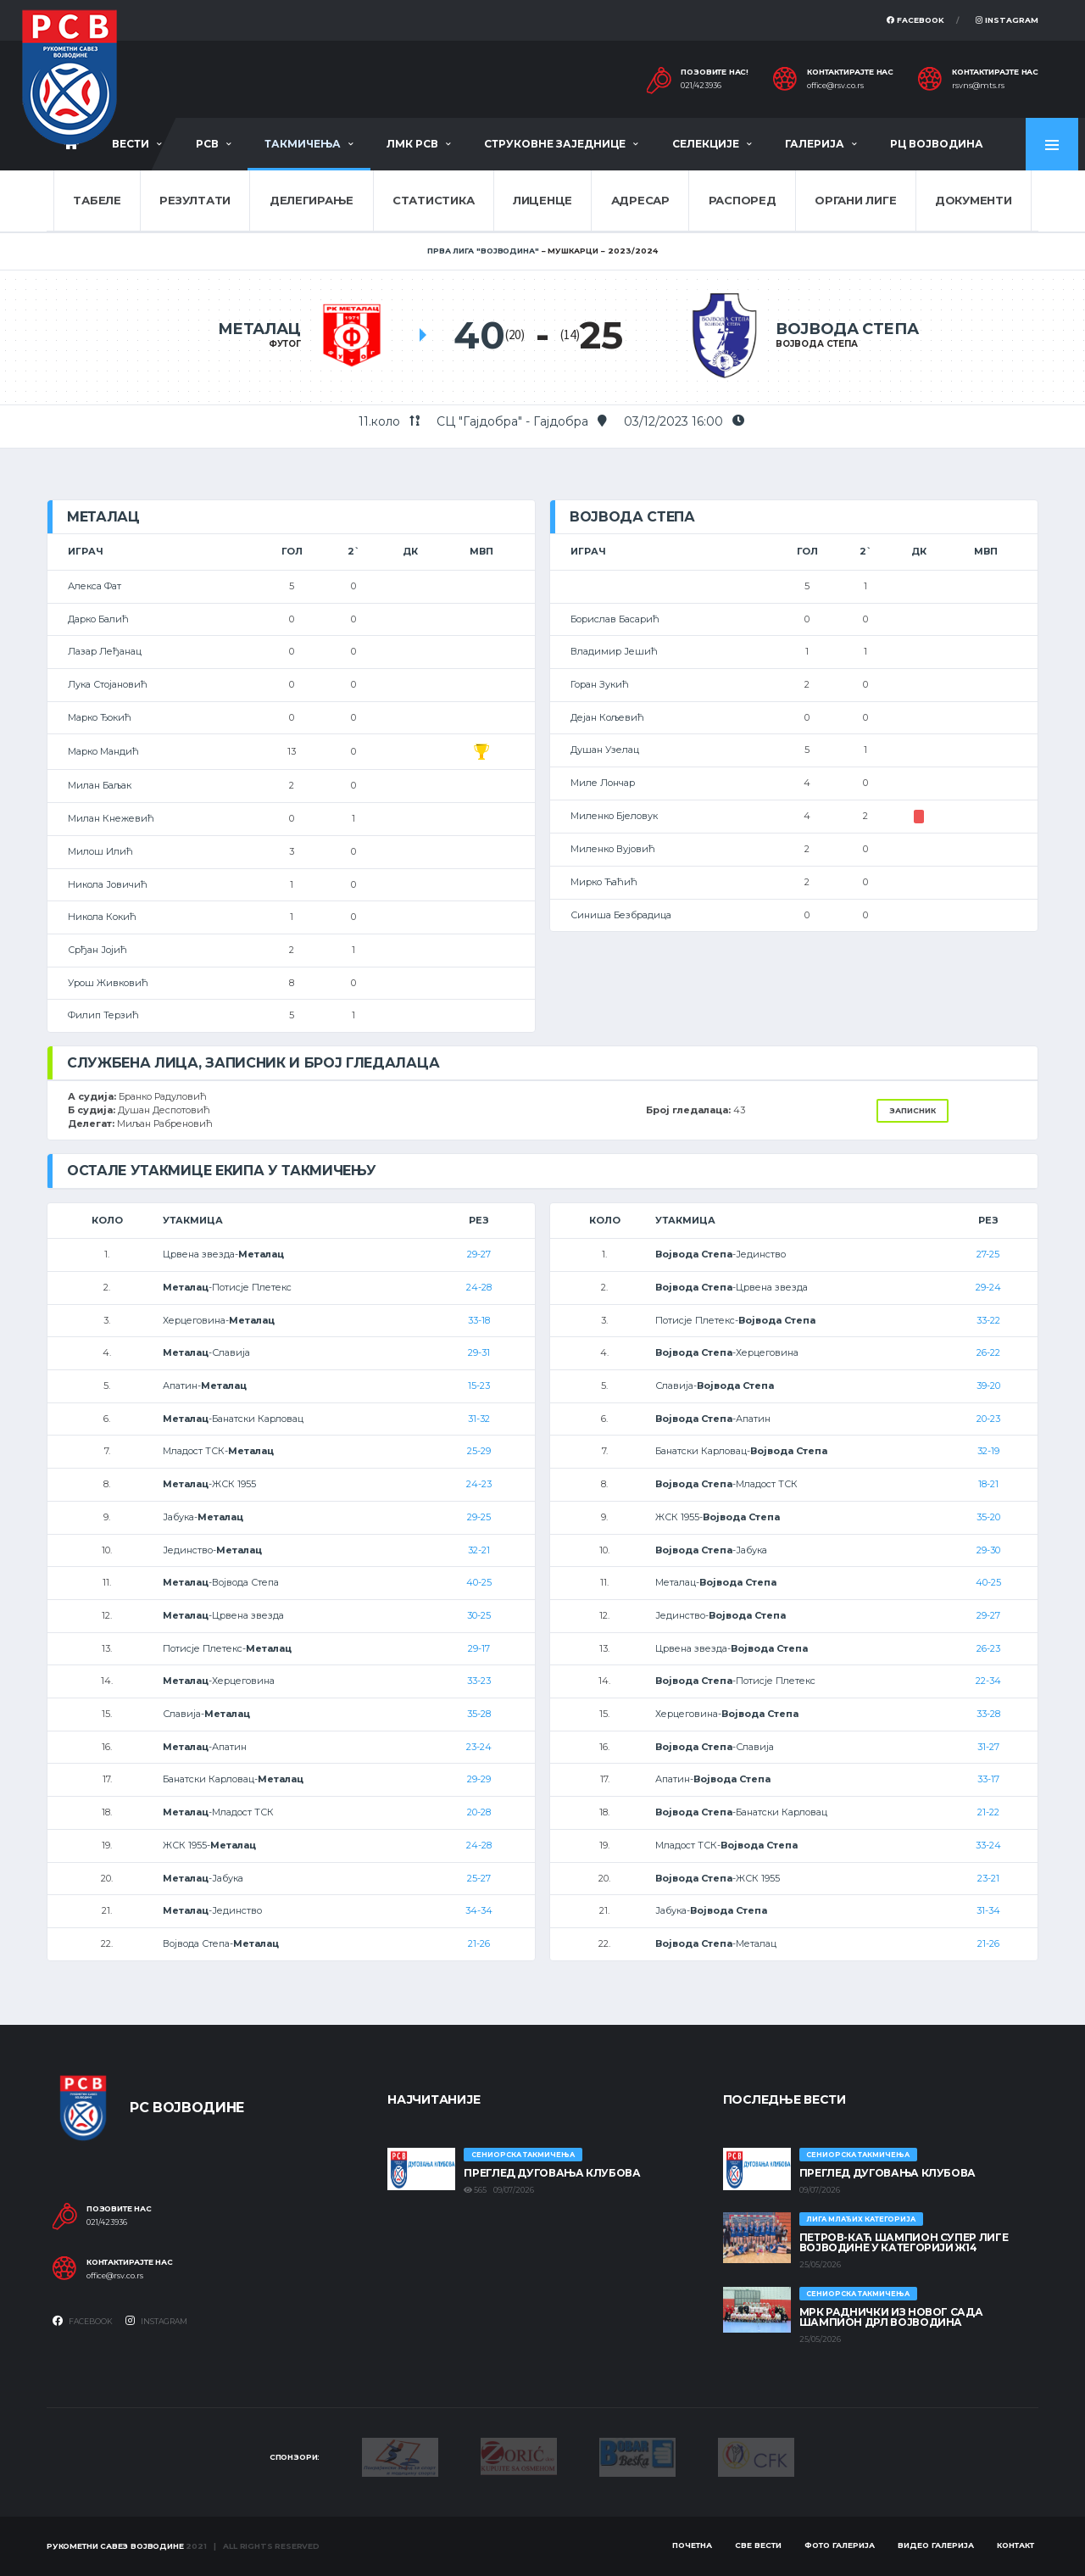 Image resolution: width=1085 pixels, height=2576 pixels. What do you see at coordinates (115, 2546) in the screenshot?
I see `Рукометни савез Војводине` at bounding box center [115, 2546].